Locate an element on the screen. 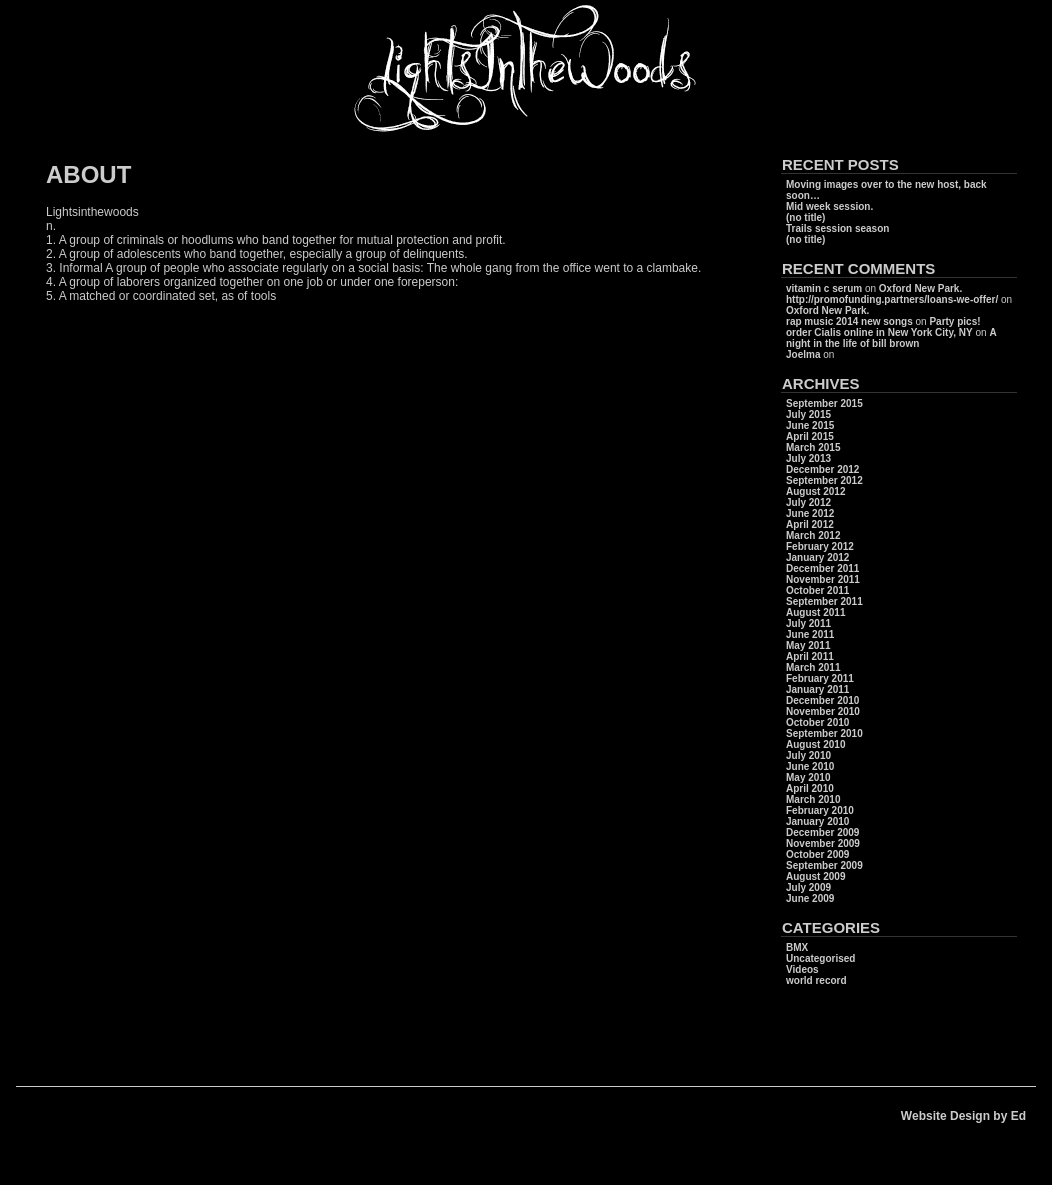  April 2015 is located at coordinates (810, 436).